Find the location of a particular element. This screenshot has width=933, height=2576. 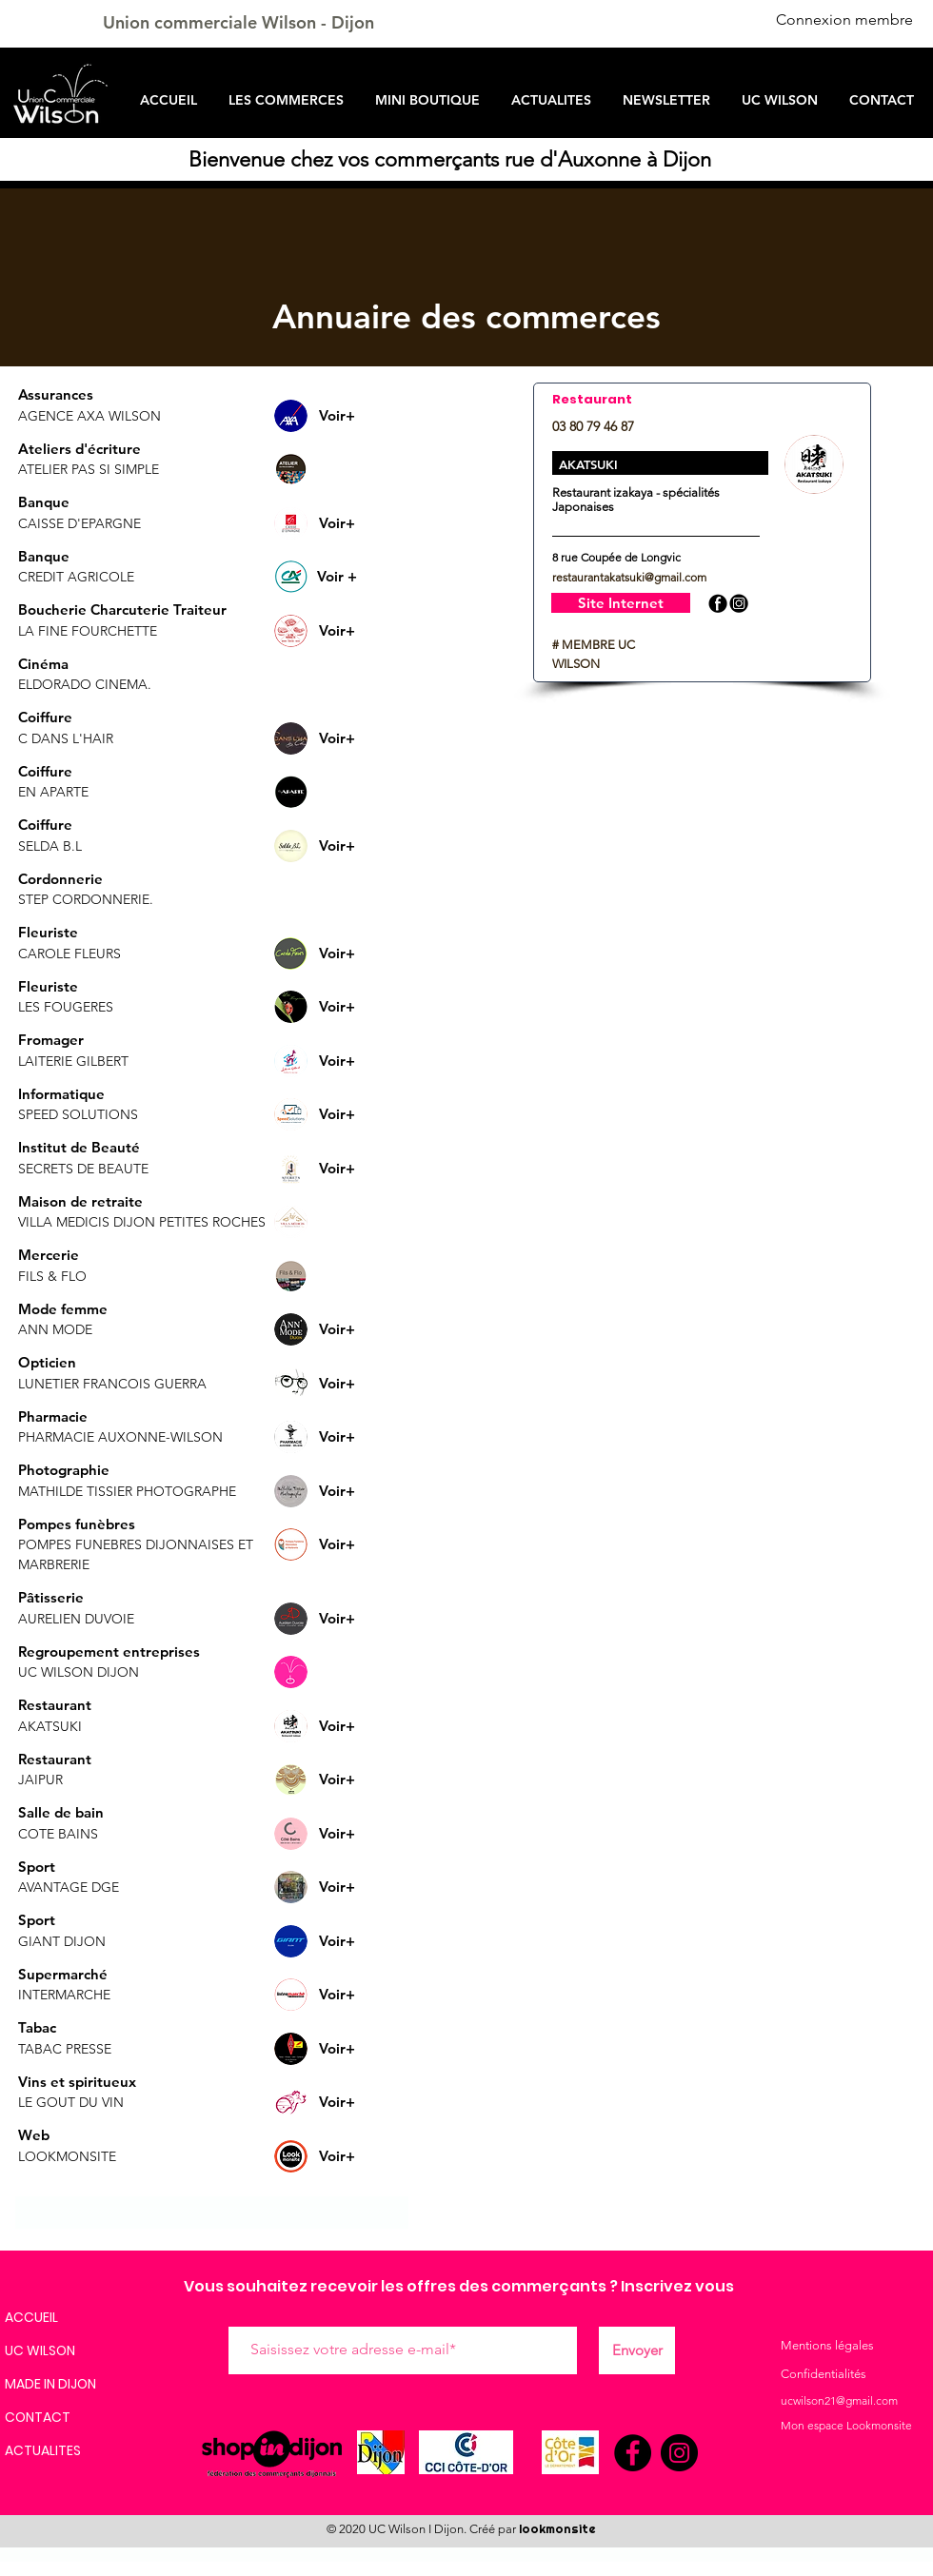

ACTUALITES is located at coordinates (43, 2450).